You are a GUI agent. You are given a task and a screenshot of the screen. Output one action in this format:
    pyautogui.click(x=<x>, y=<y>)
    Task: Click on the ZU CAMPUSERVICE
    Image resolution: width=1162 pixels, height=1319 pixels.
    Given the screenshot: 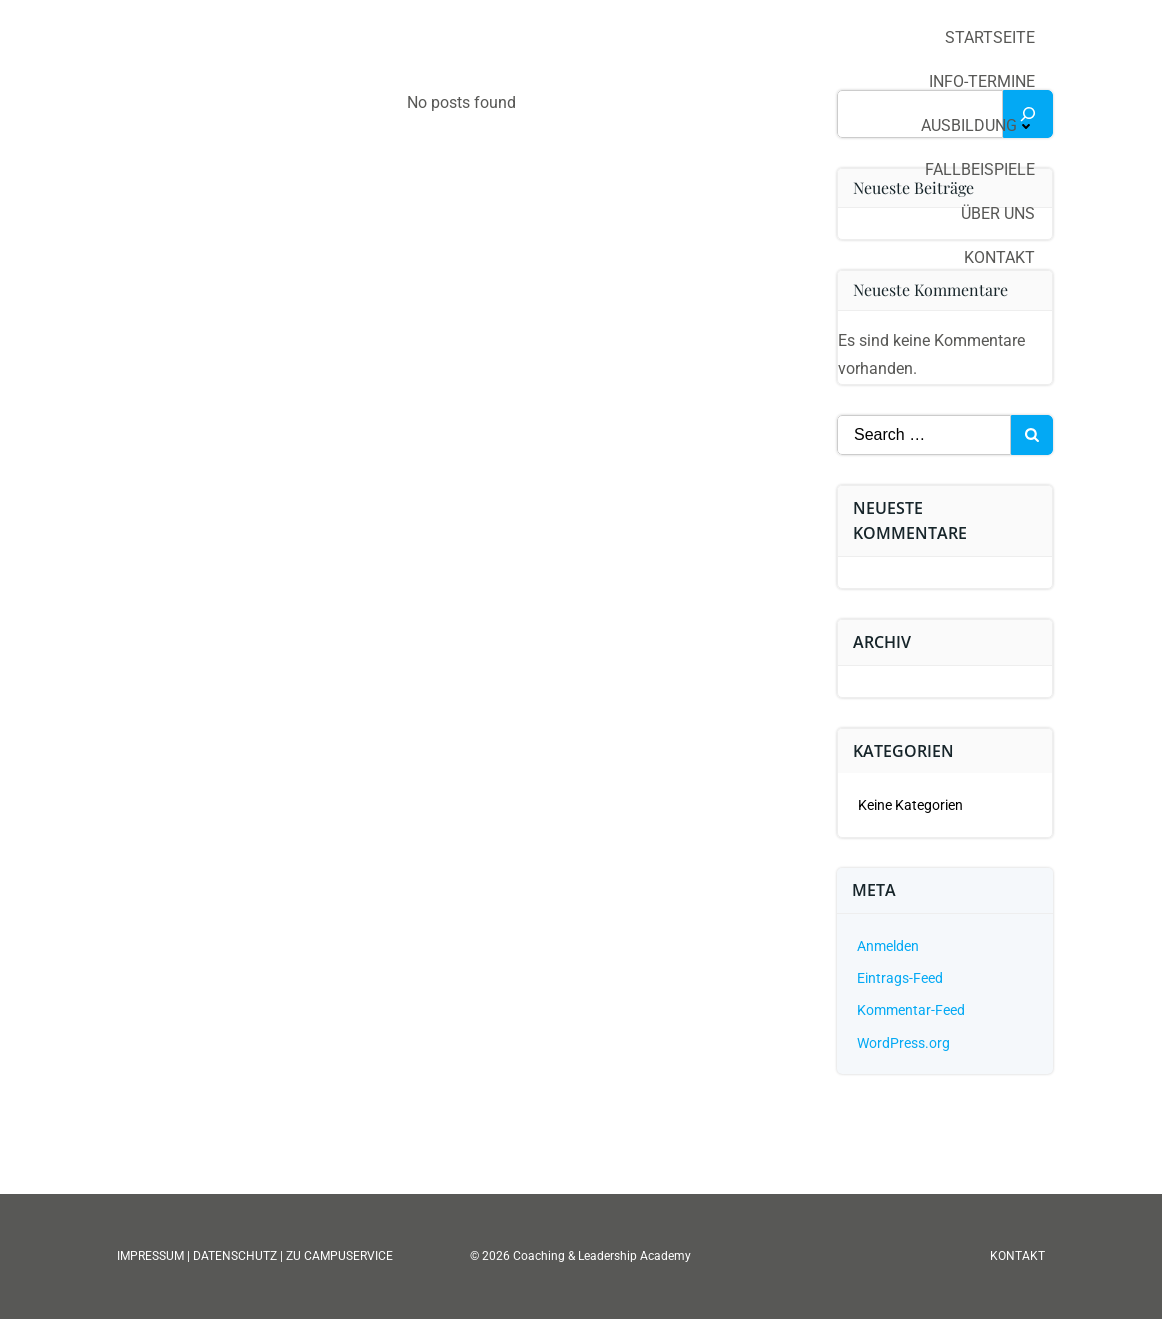 What is the action you would take?
    pyautogui.click(x=339, y=1256)
    